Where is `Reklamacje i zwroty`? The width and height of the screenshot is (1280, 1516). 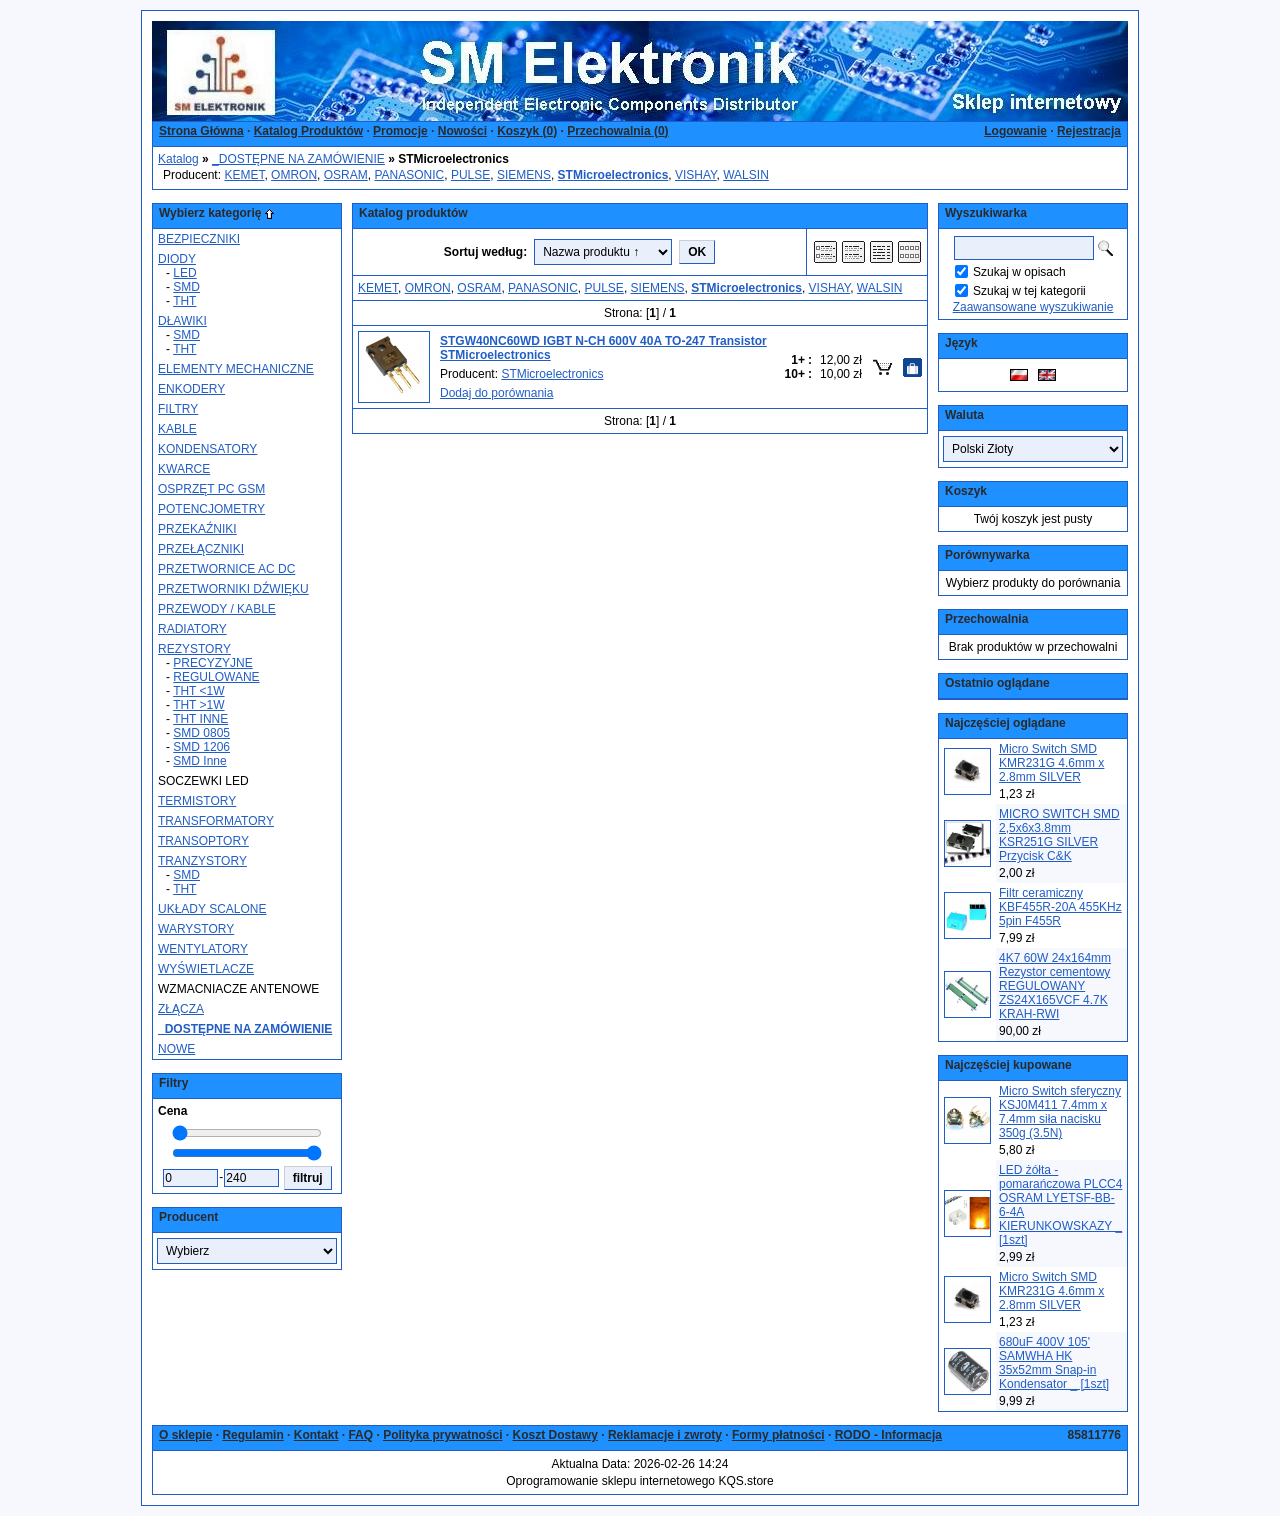 Reklamacje i zwroty is located at coordinates (665, 1435).